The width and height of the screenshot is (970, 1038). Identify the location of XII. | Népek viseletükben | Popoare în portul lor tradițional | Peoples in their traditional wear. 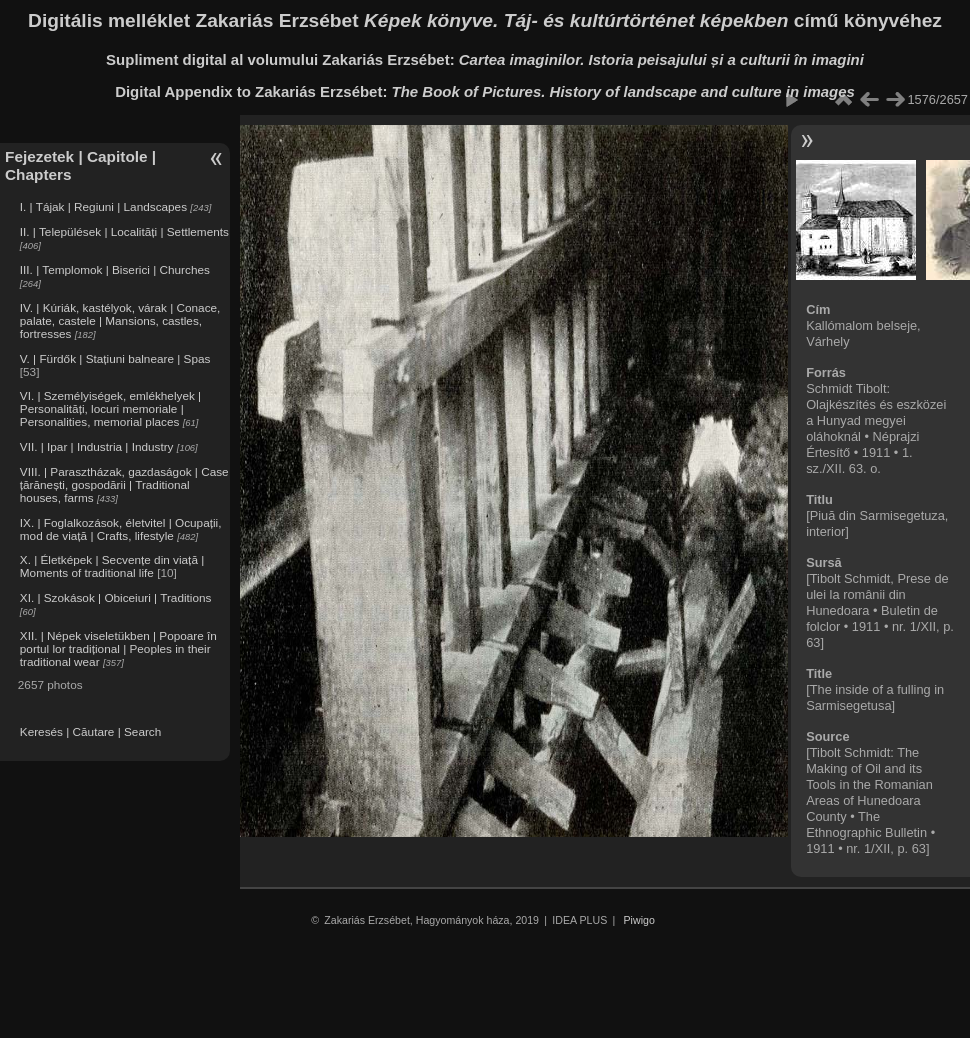
(118, 648).